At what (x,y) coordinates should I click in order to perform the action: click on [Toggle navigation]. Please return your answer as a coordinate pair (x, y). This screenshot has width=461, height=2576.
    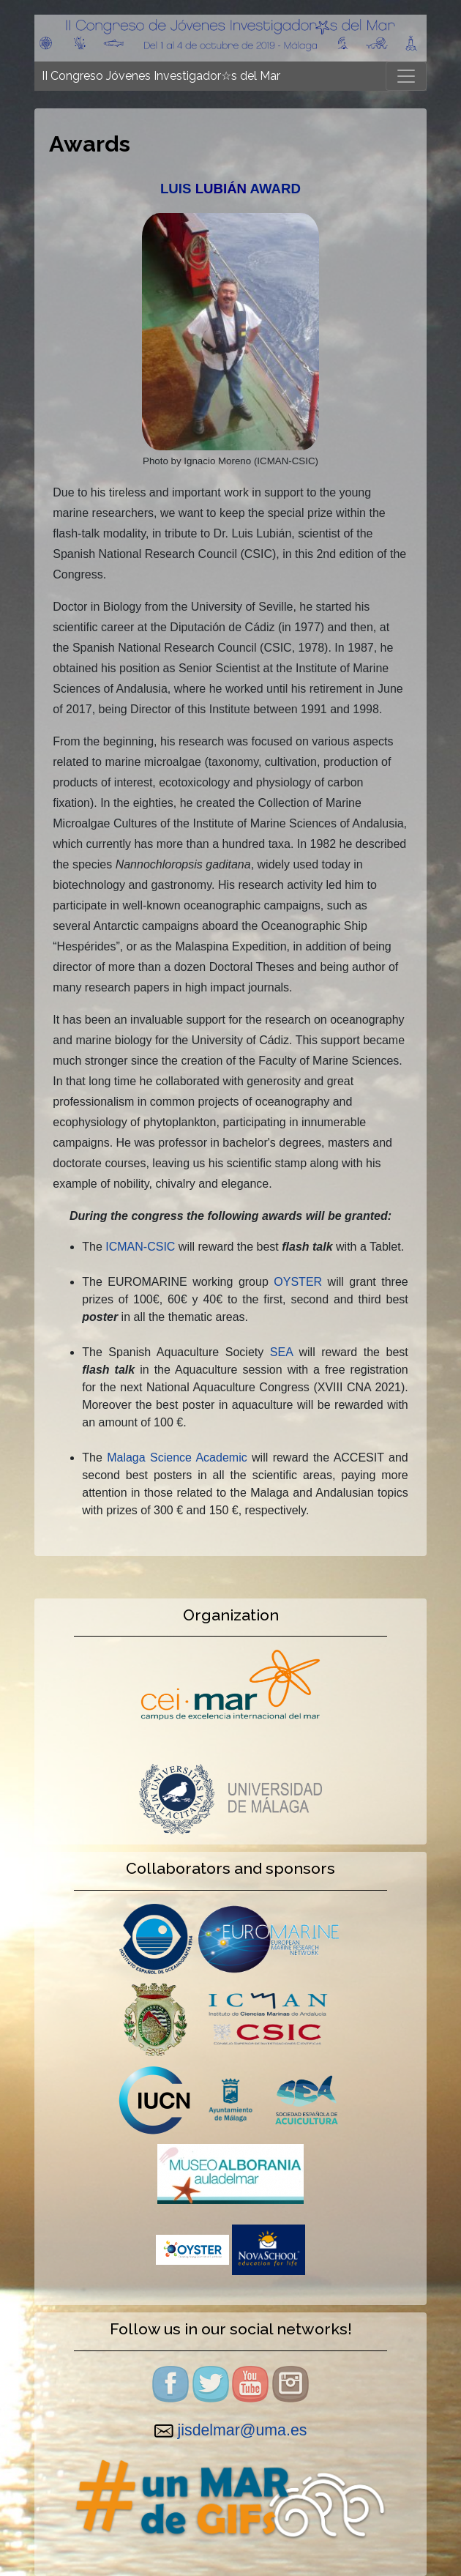
    Looking at the image, I should click on (406, 76).